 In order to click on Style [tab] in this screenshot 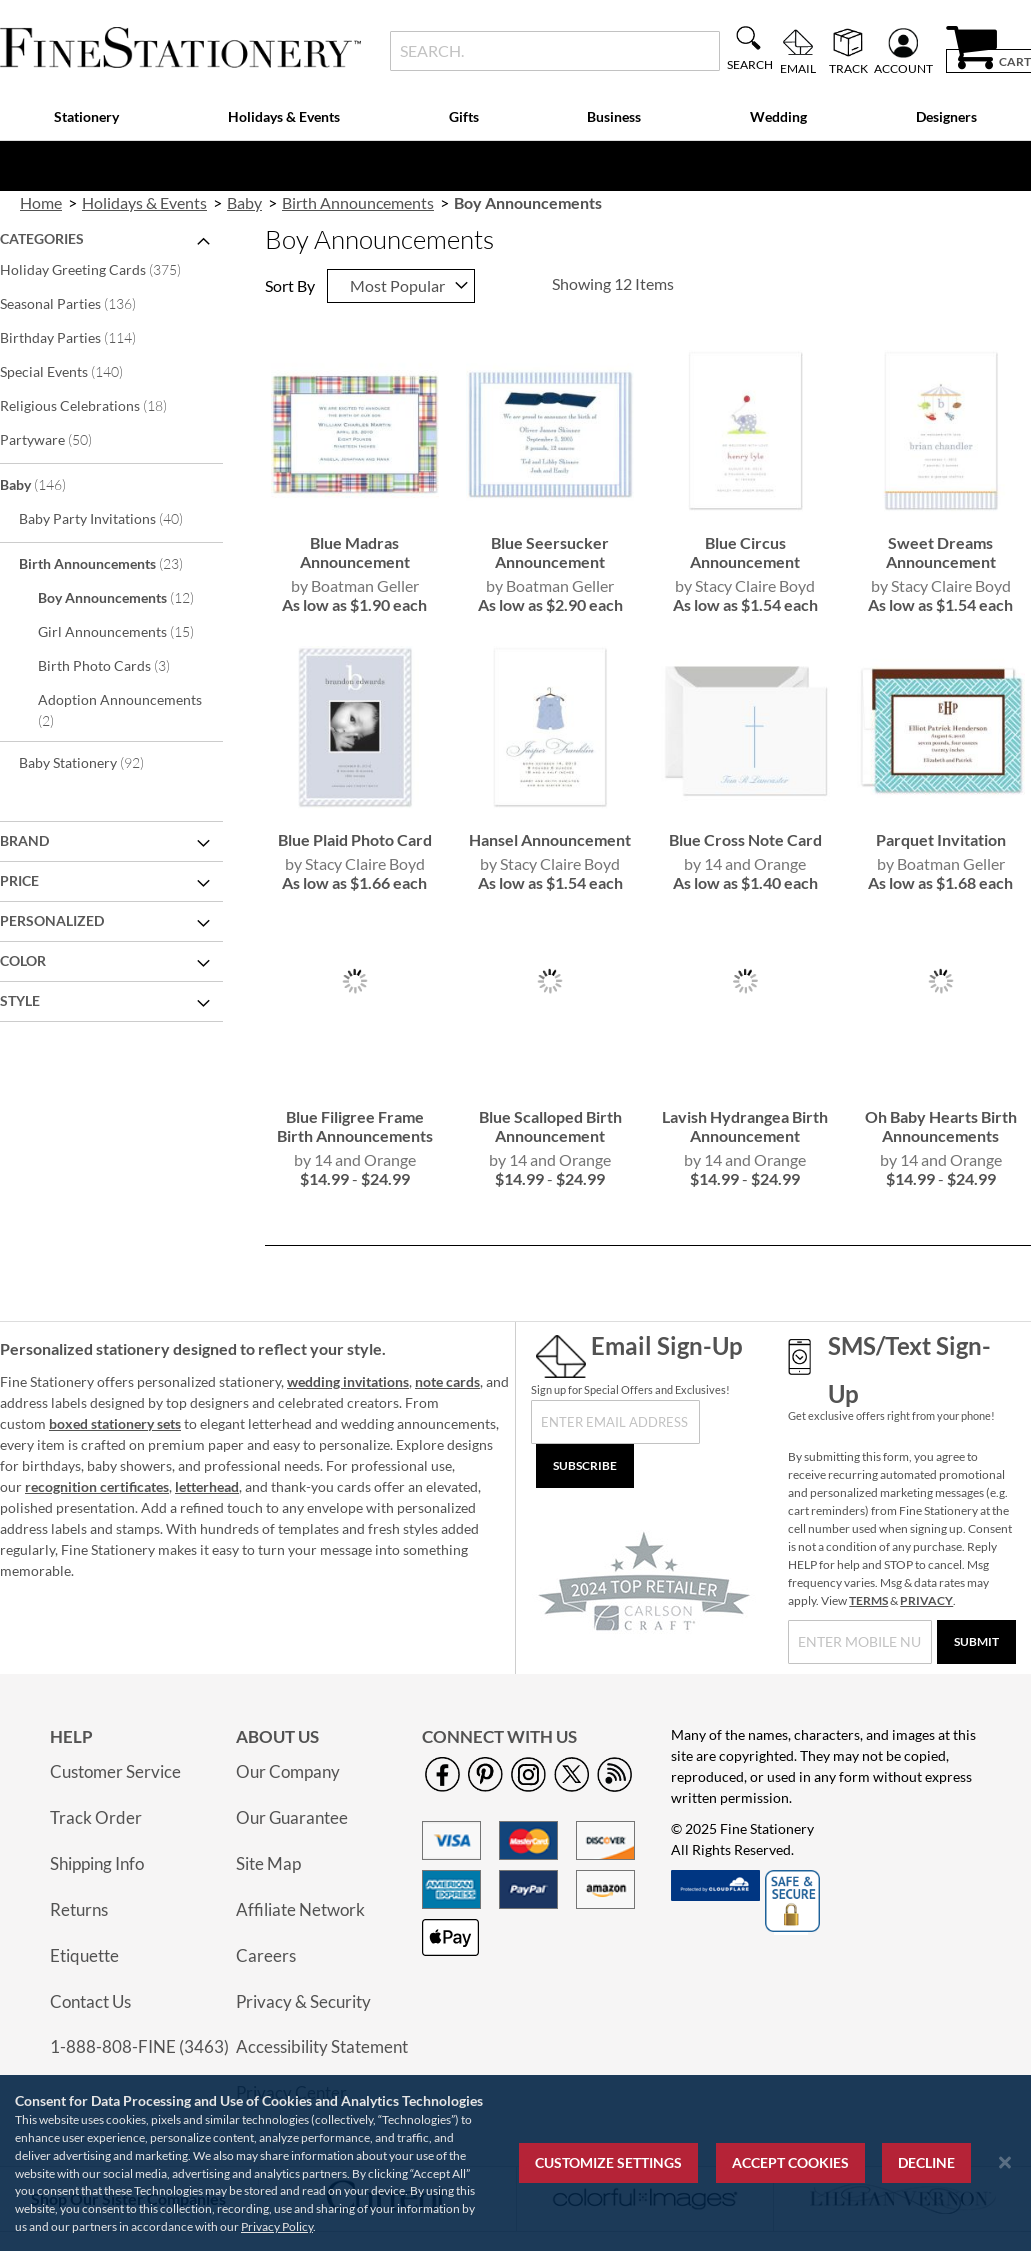, I will do `click(20, 1000)`.